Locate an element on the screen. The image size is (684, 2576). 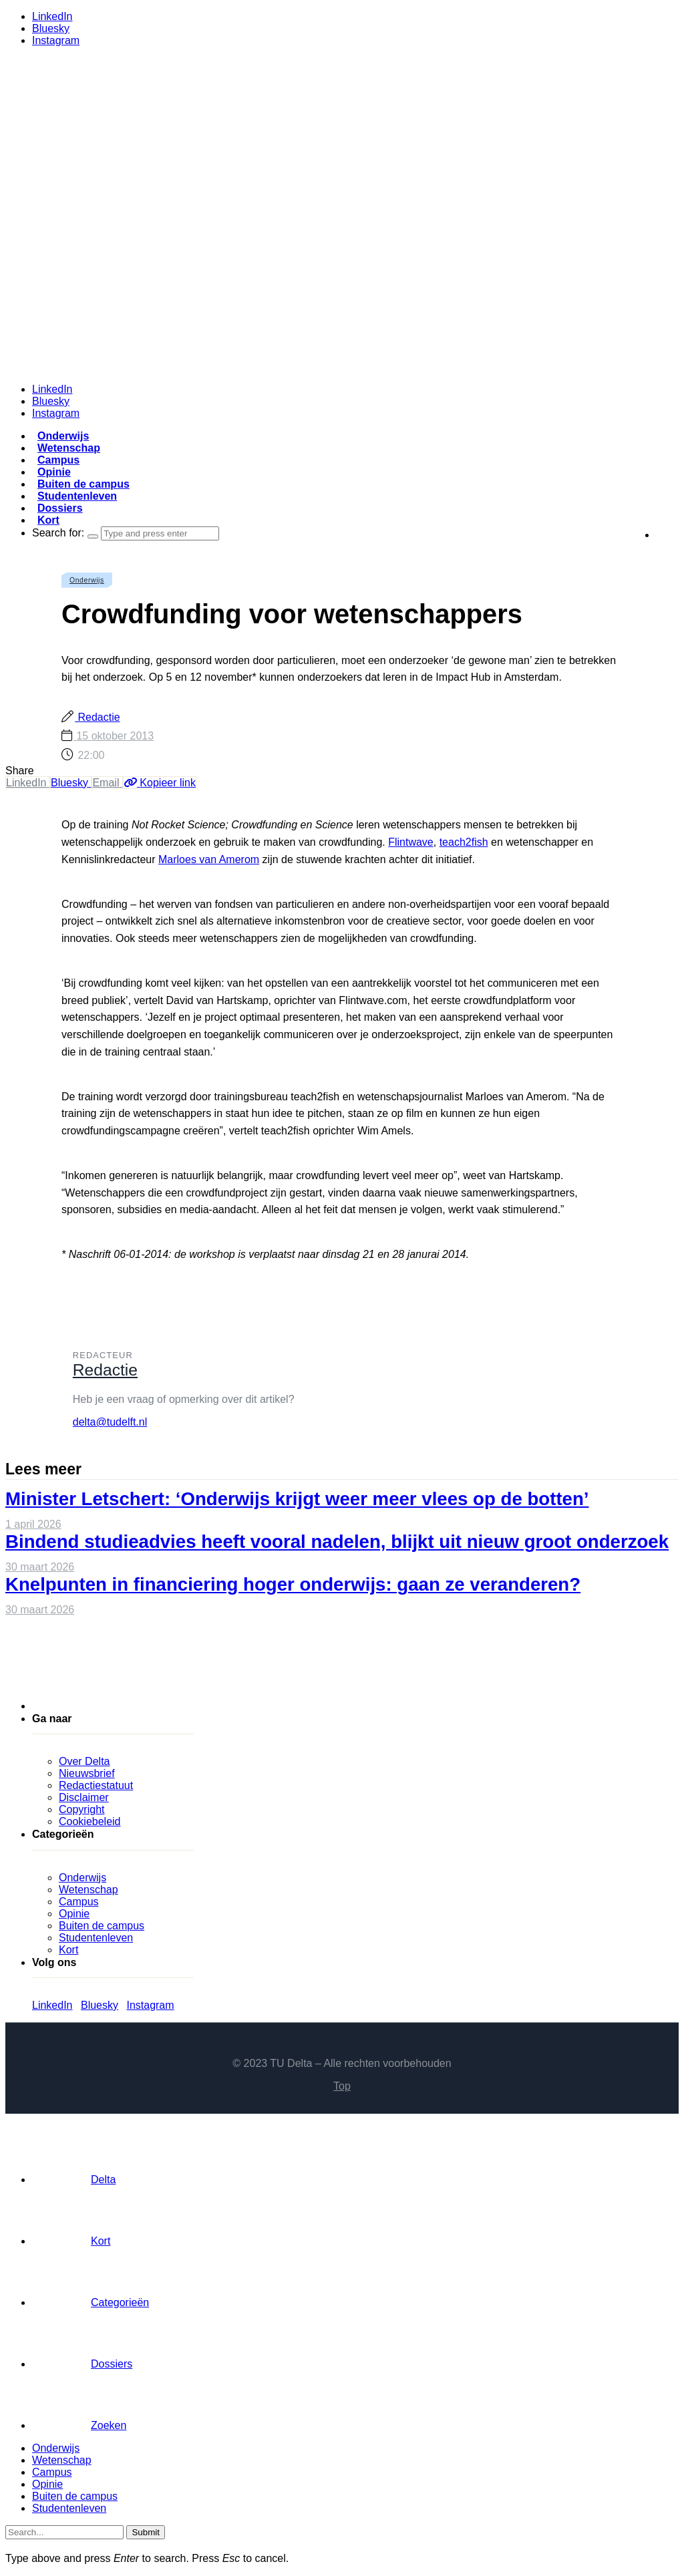
Knelpunten in financiering hoger onderwijs: gaan ze veranderen? is located at coordinates (292, 1584).